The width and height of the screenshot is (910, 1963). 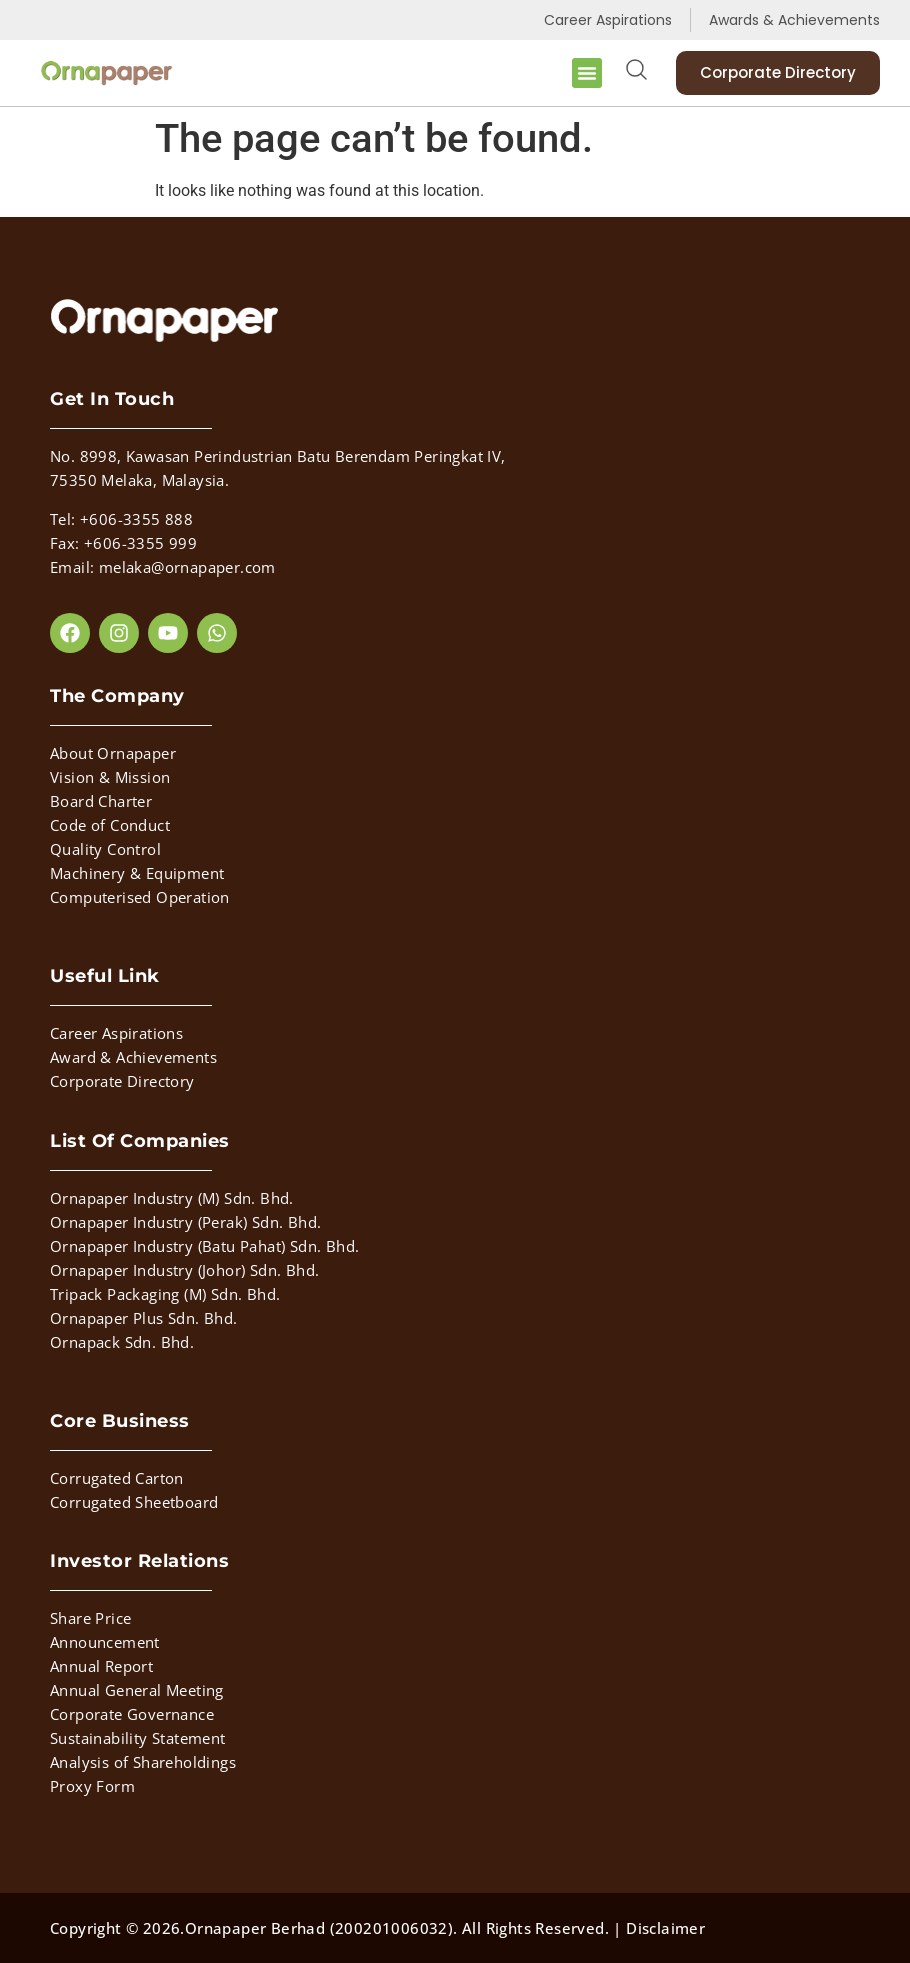 What do you see at coordinates (133, 1057) in the screenshot?
I see `Award & Achievements` at bounding box center [133, 1057].